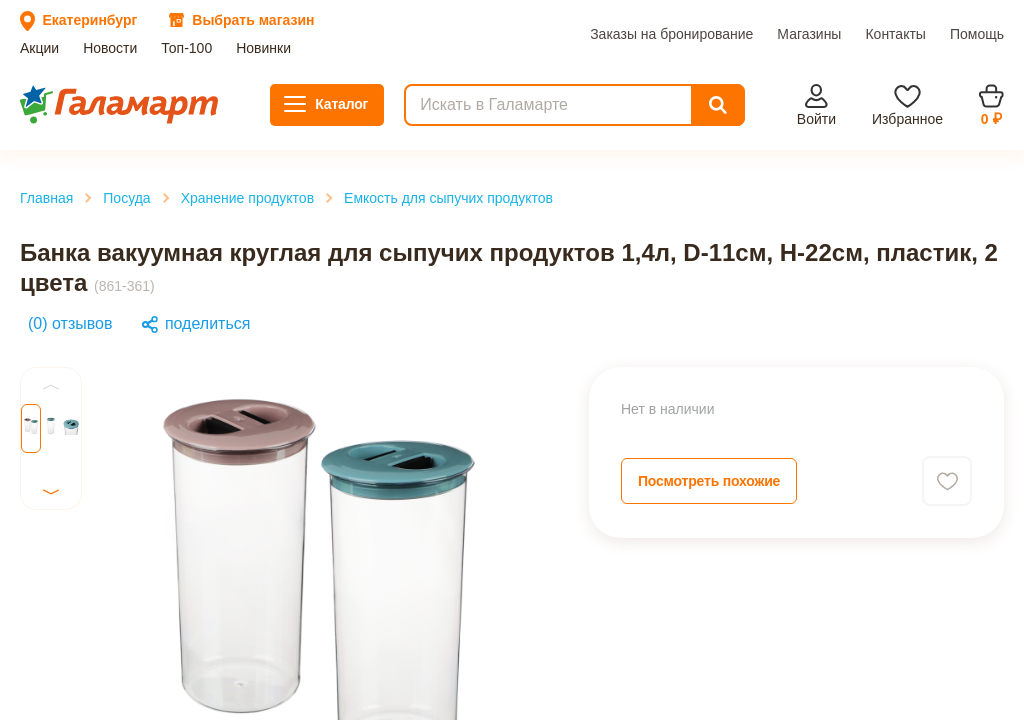 This screenshot has height=720, width=1024. What do you see at coordinates (196, 81) in the screenshot?
I see `Новинки` at bounding box center [196, 81].